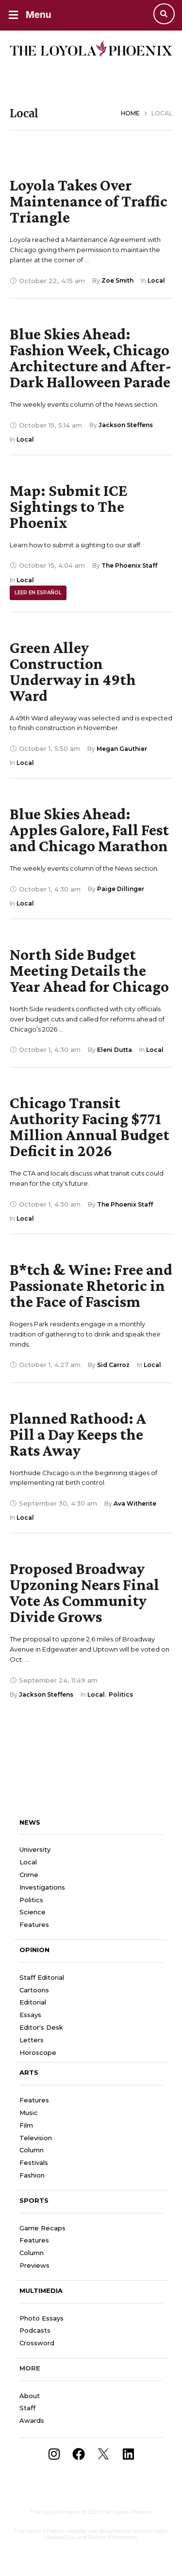 The image size is (182, 2576). I want to click on Film, so click(26, 2125).